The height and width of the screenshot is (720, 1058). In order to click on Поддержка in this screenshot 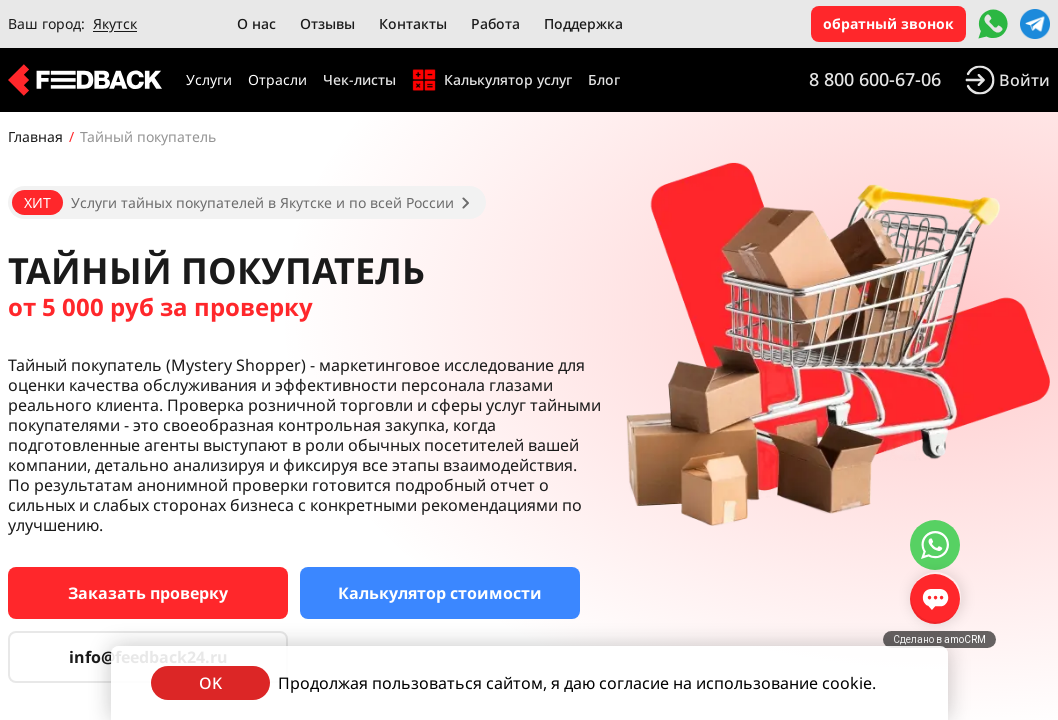, I will do `click(583, 23)`.